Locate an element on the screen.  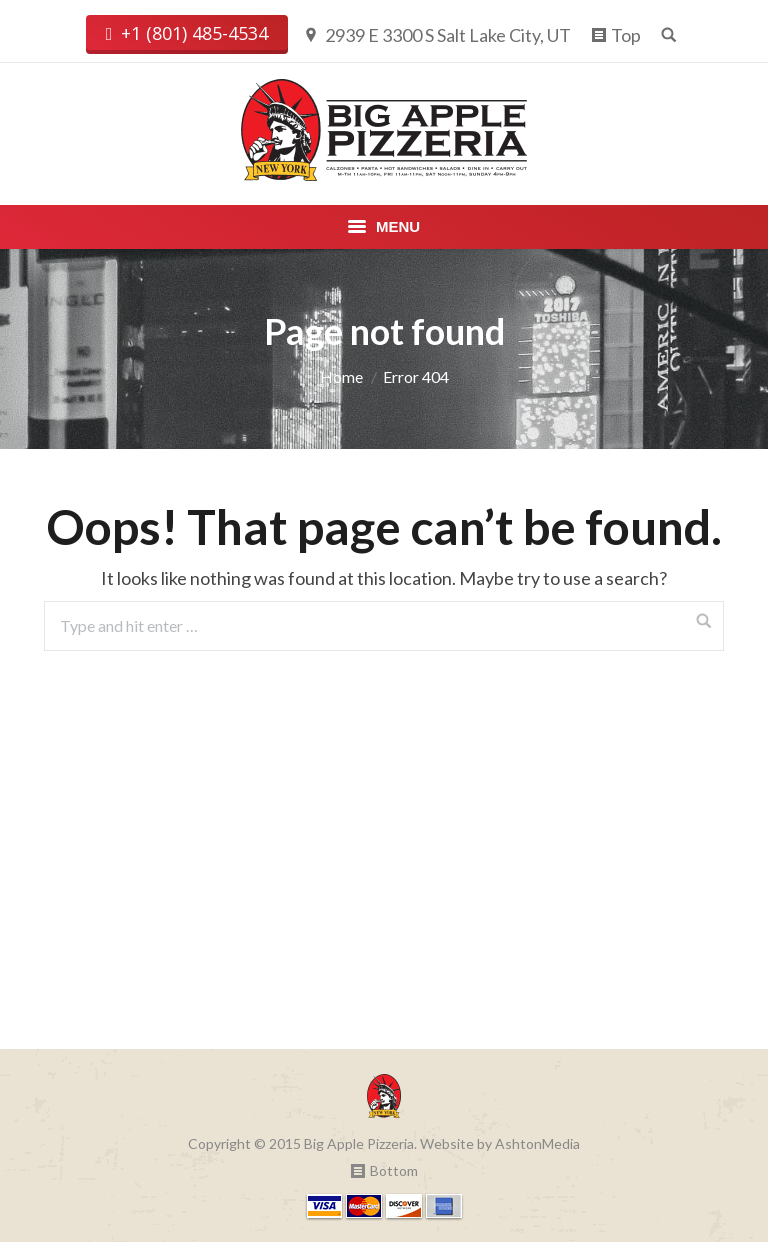
+1 (801) 485-4534 is located at coordinates (187, 34).